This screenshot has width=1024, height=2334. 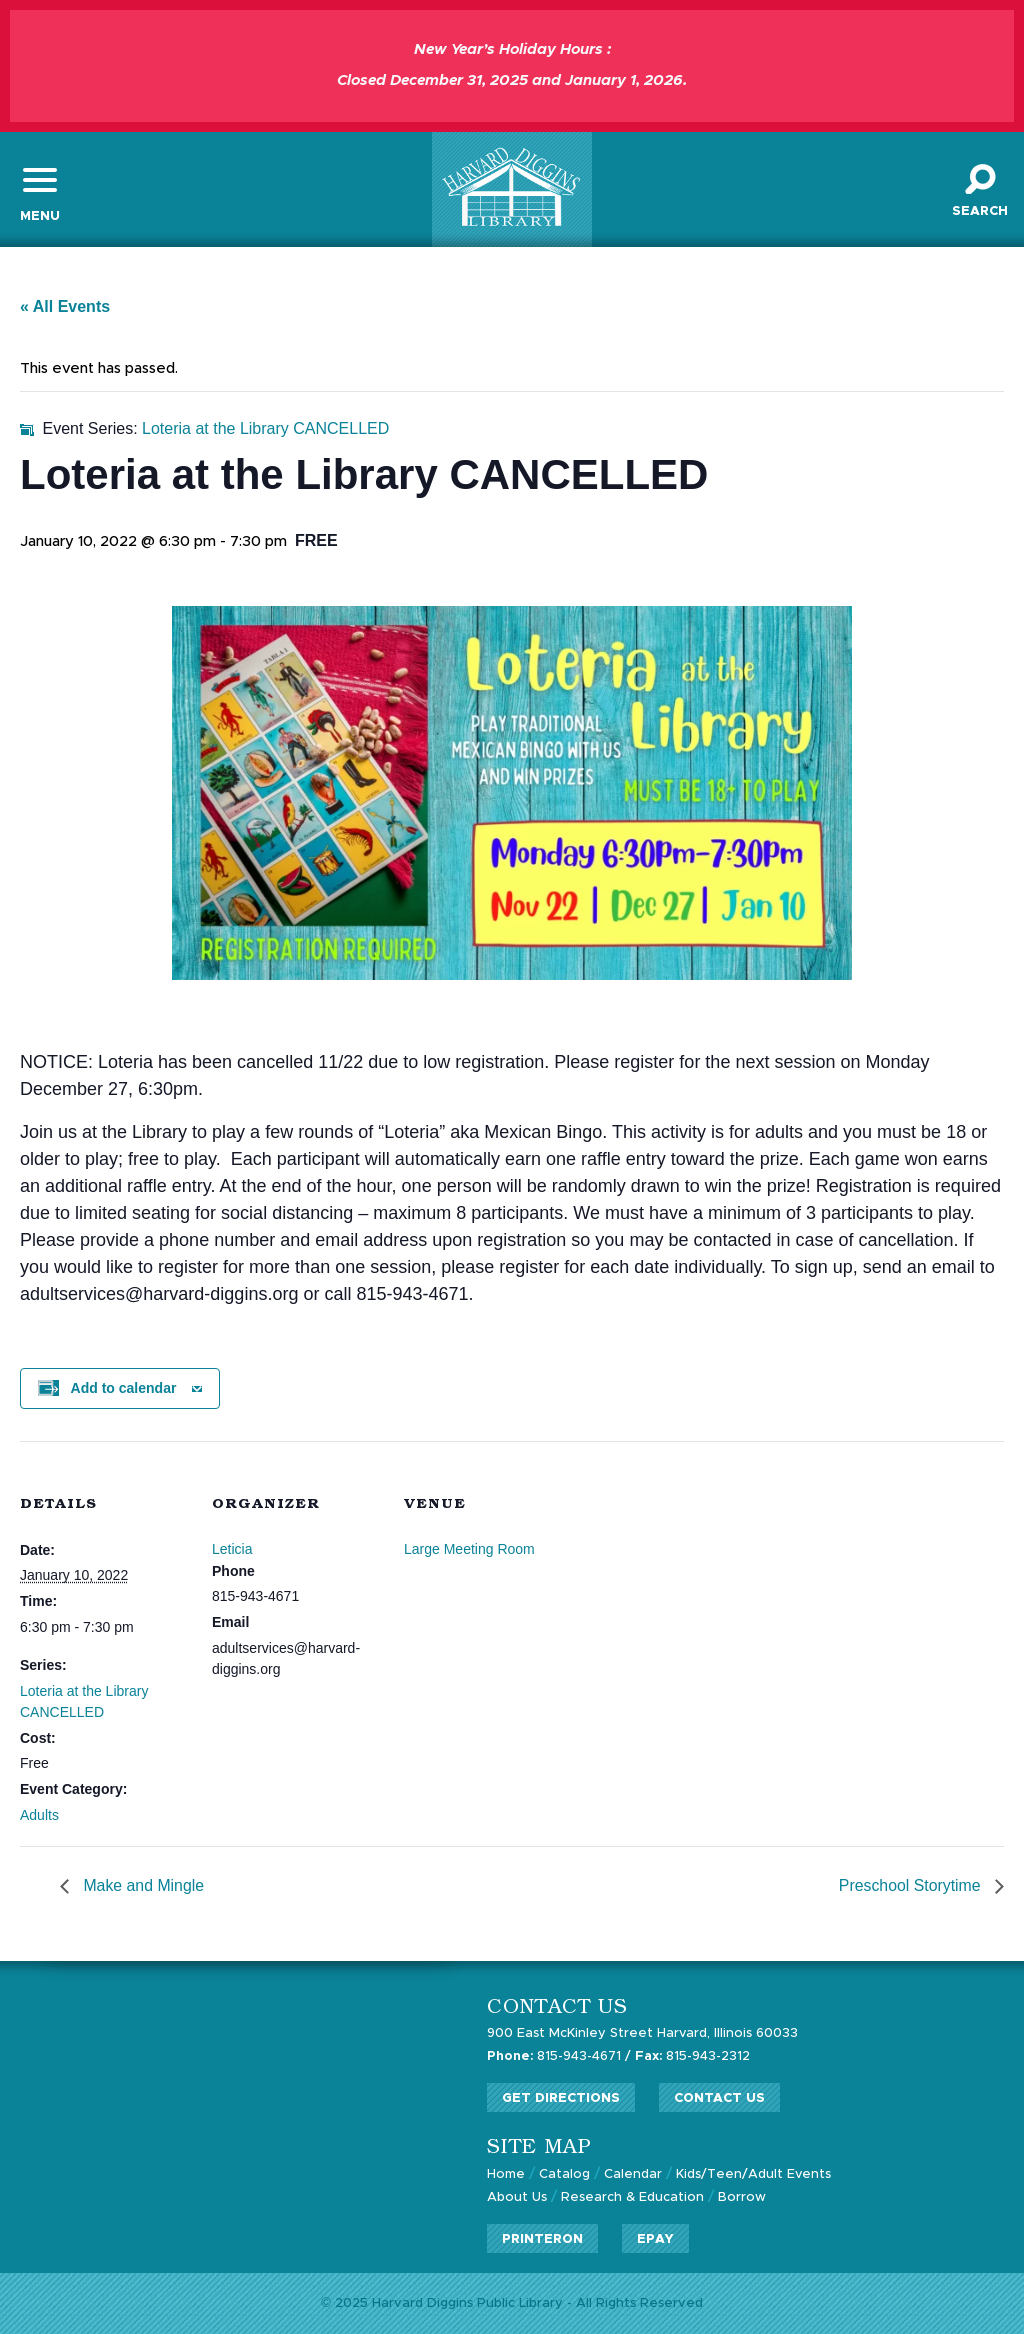 What do you see at coordinates (564, 2174) in the screenshot?
I see `Catalog` at bounding box center [564, 2174].